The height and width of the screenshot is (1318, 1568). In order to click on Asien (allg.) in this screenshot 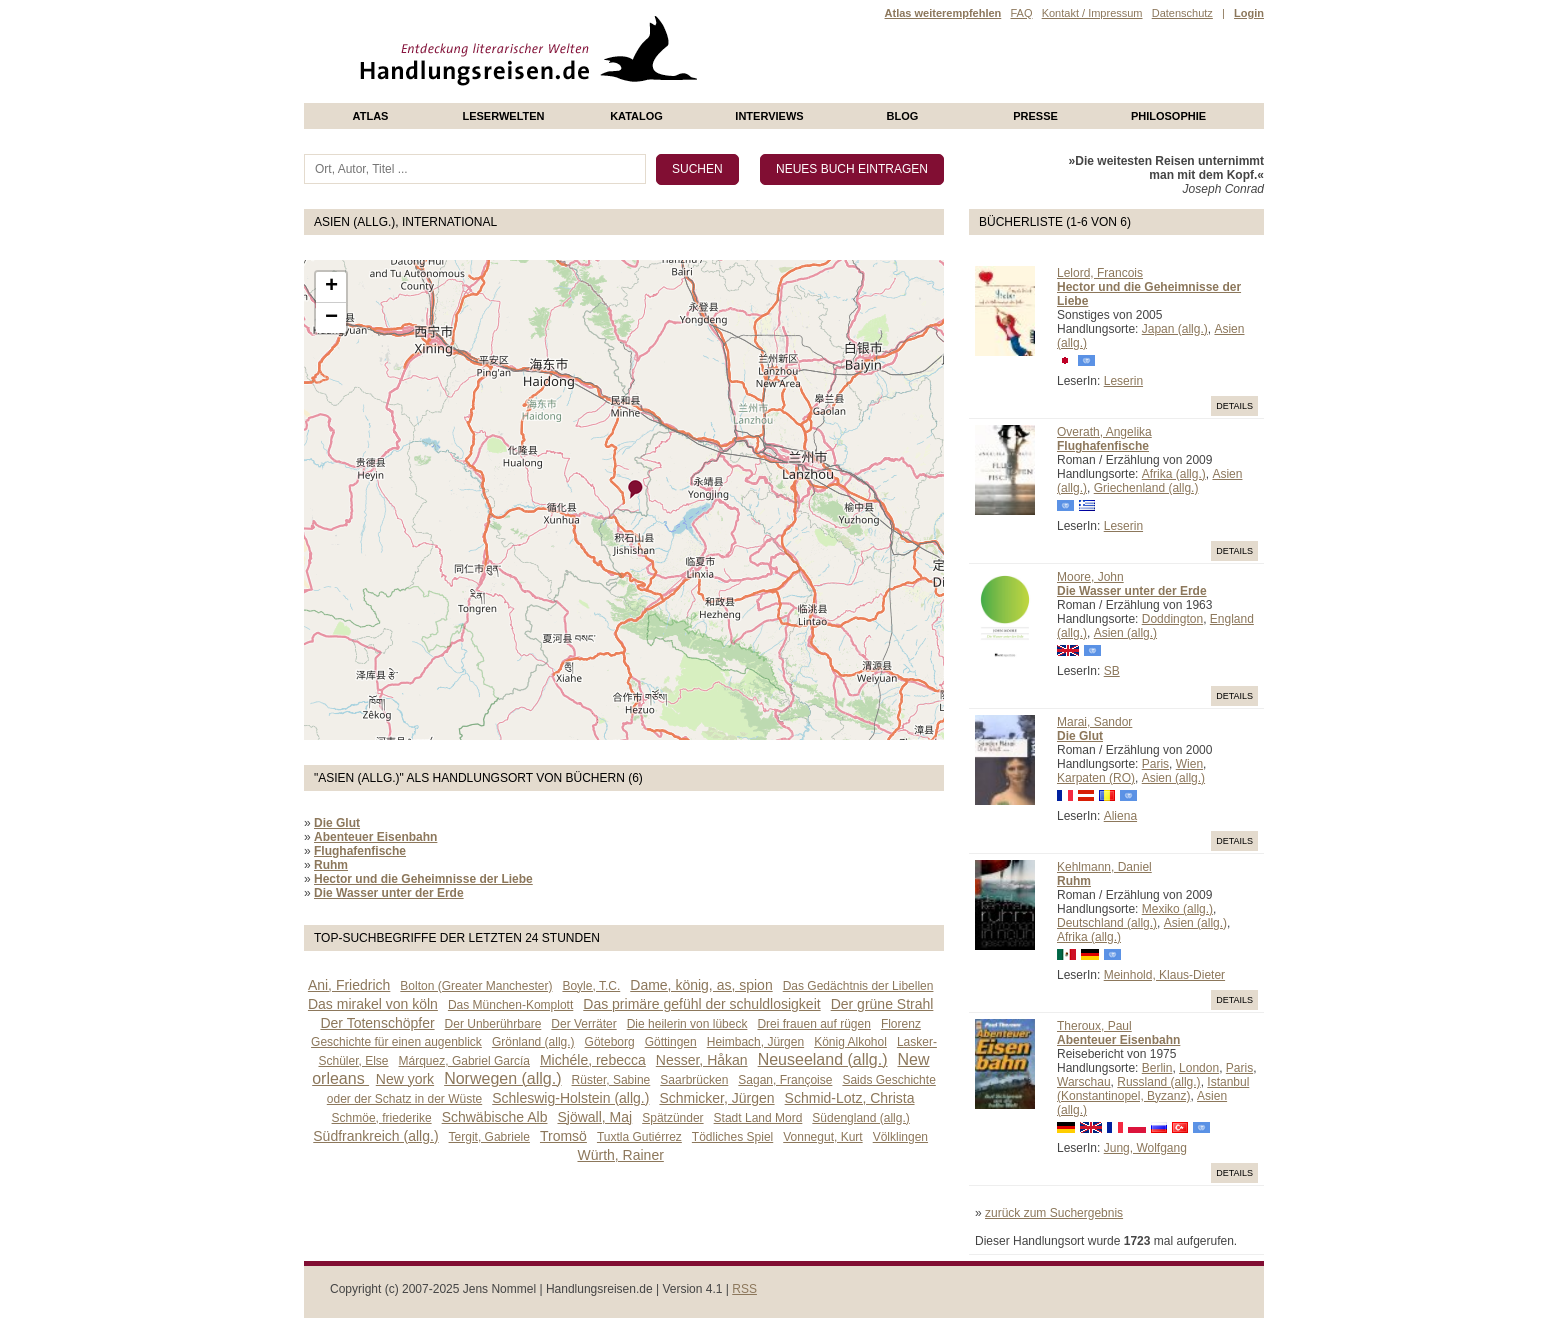, I will do `click(1125, 633)`.